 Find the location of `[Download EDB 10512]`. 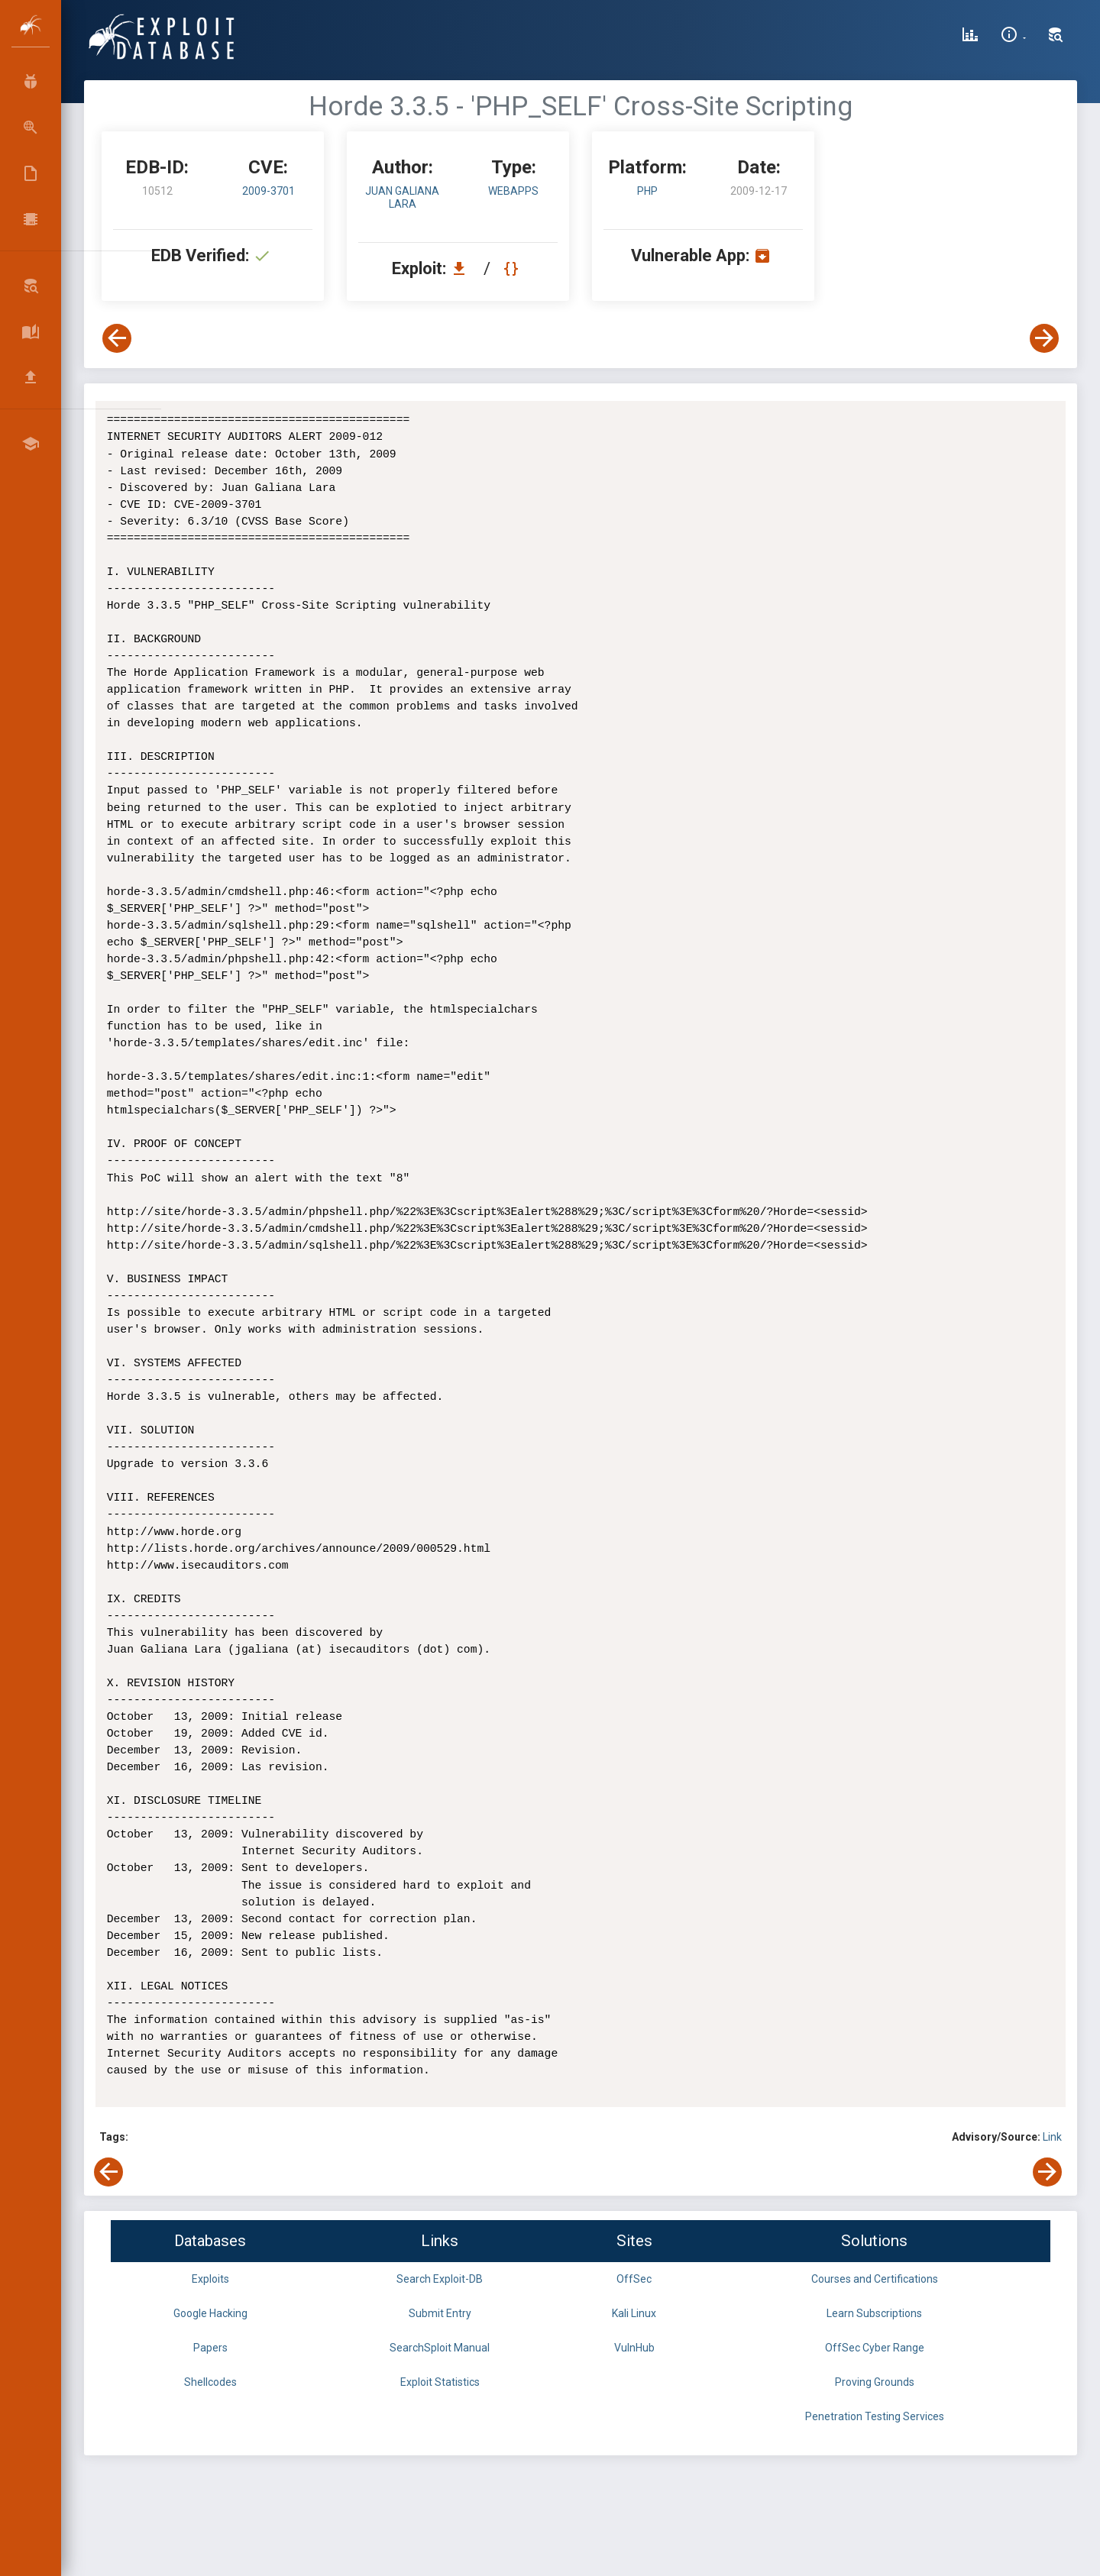

[Download EDB 10512] is located at coordinates (463, 268).